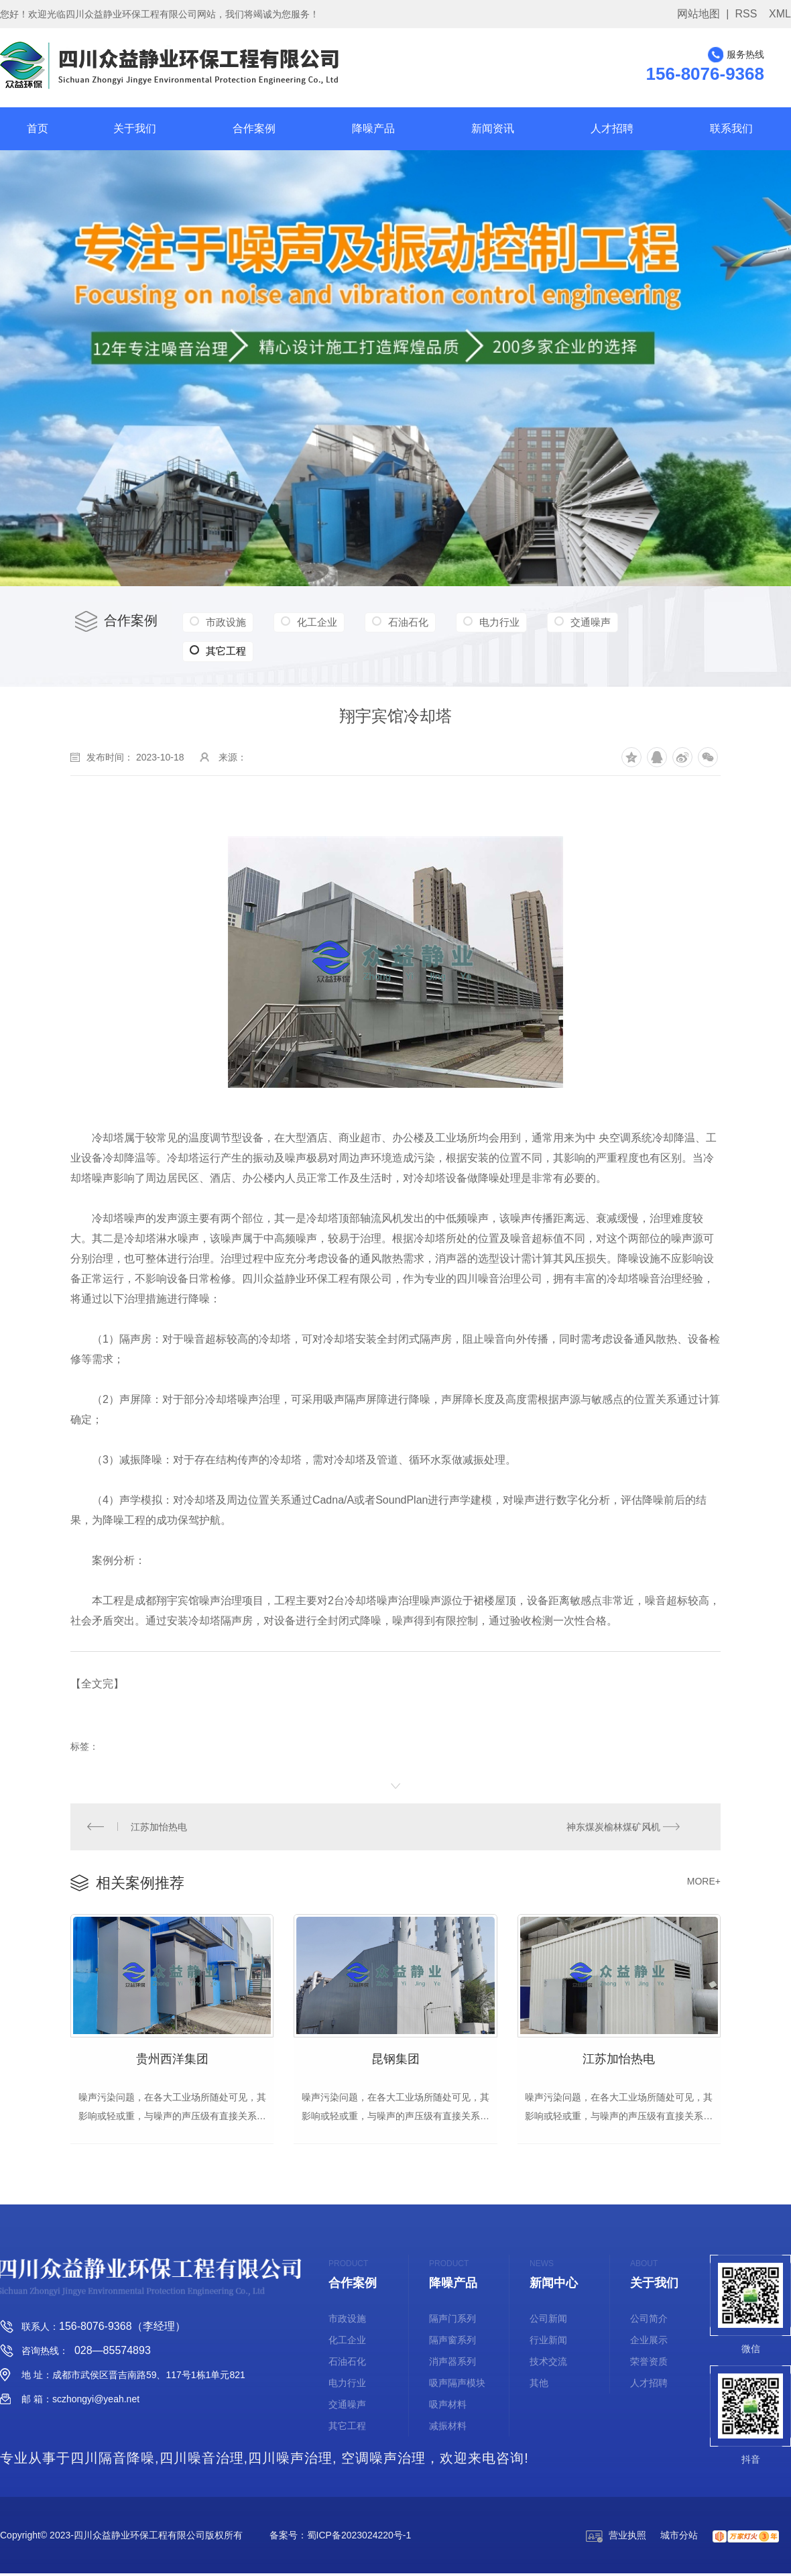 The image size is (791, 2576). I want to click on XML, so click(780, 13).